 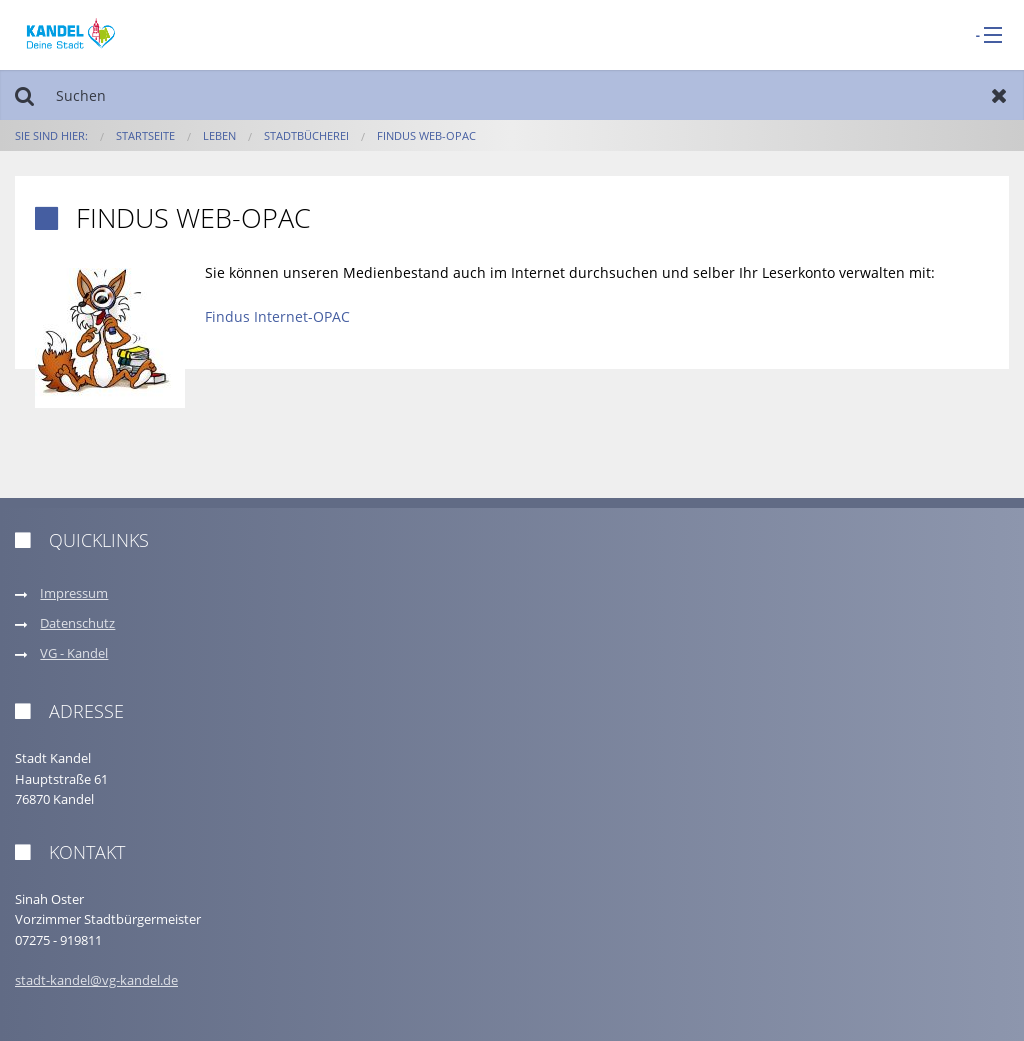 What do you see at coordinates (277, 316) in the screenshot?
I see `Findus Internet-OPAC` at bounding box center [277, 316].